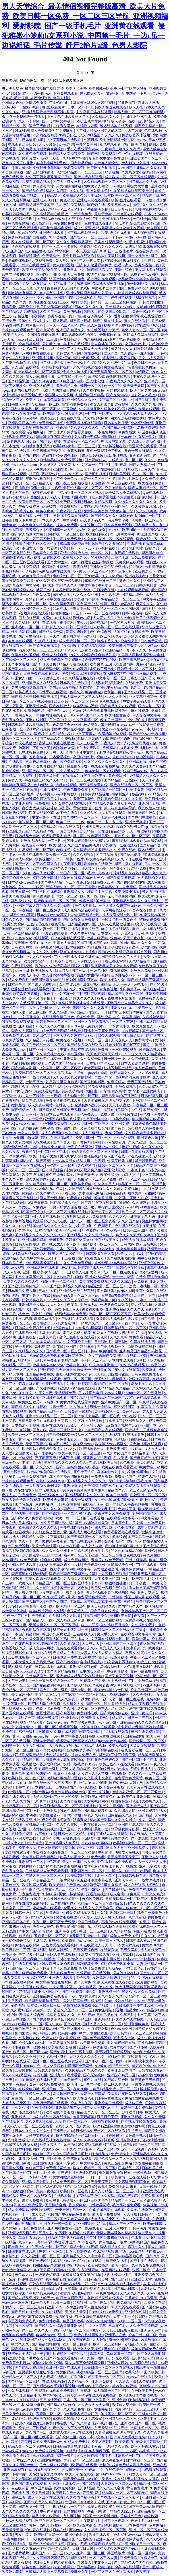 This screenshot has height=2576, width=170. What do you see at coordinates (148, 729) in the screenshot?
I see `jzzijzzij日本成熟少妇` at bounding box center [148, 729].